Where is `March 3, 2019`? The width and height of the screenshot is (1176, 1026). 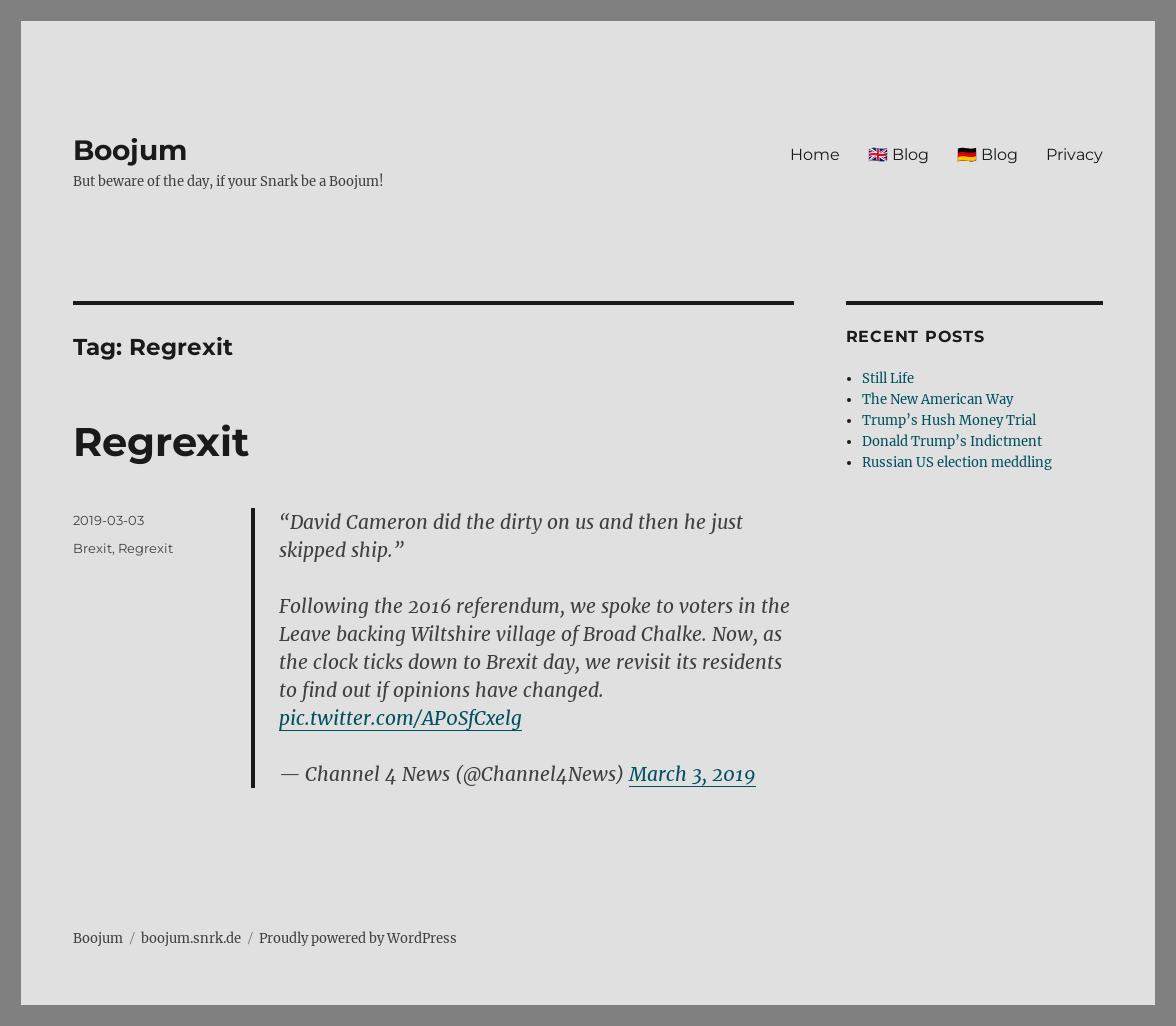
March 3, 2019 is located at coordinates (692, 774).